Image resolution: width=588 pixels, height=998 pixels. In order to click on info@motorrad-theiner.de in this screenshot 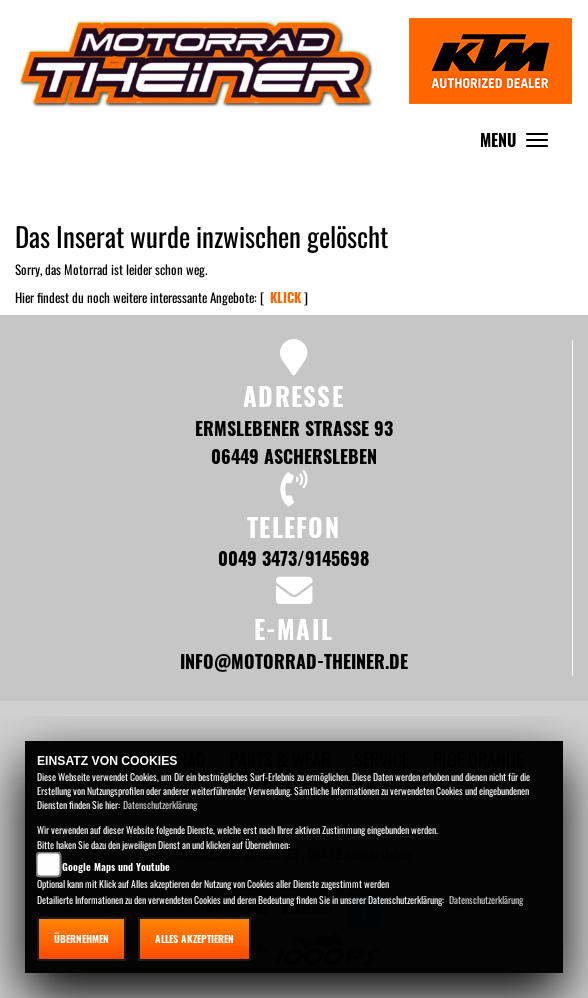, I will do `click(294, 660)`.